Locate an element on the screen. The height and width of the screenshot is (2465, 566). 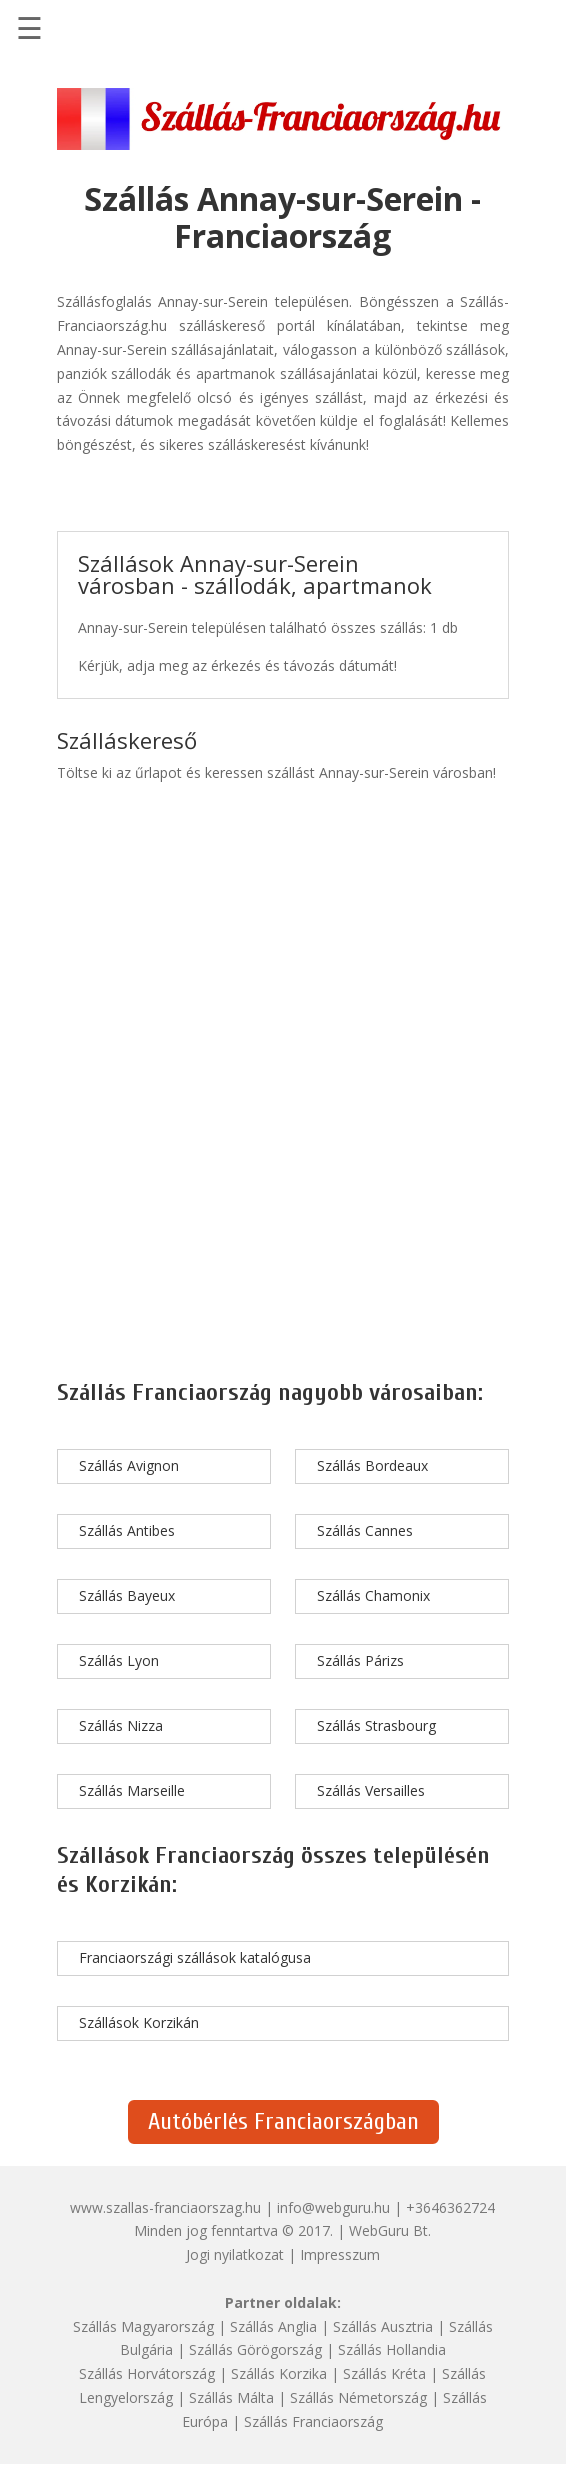
Autóbérlés Franciaországban is located at coordinates (283, 2121).